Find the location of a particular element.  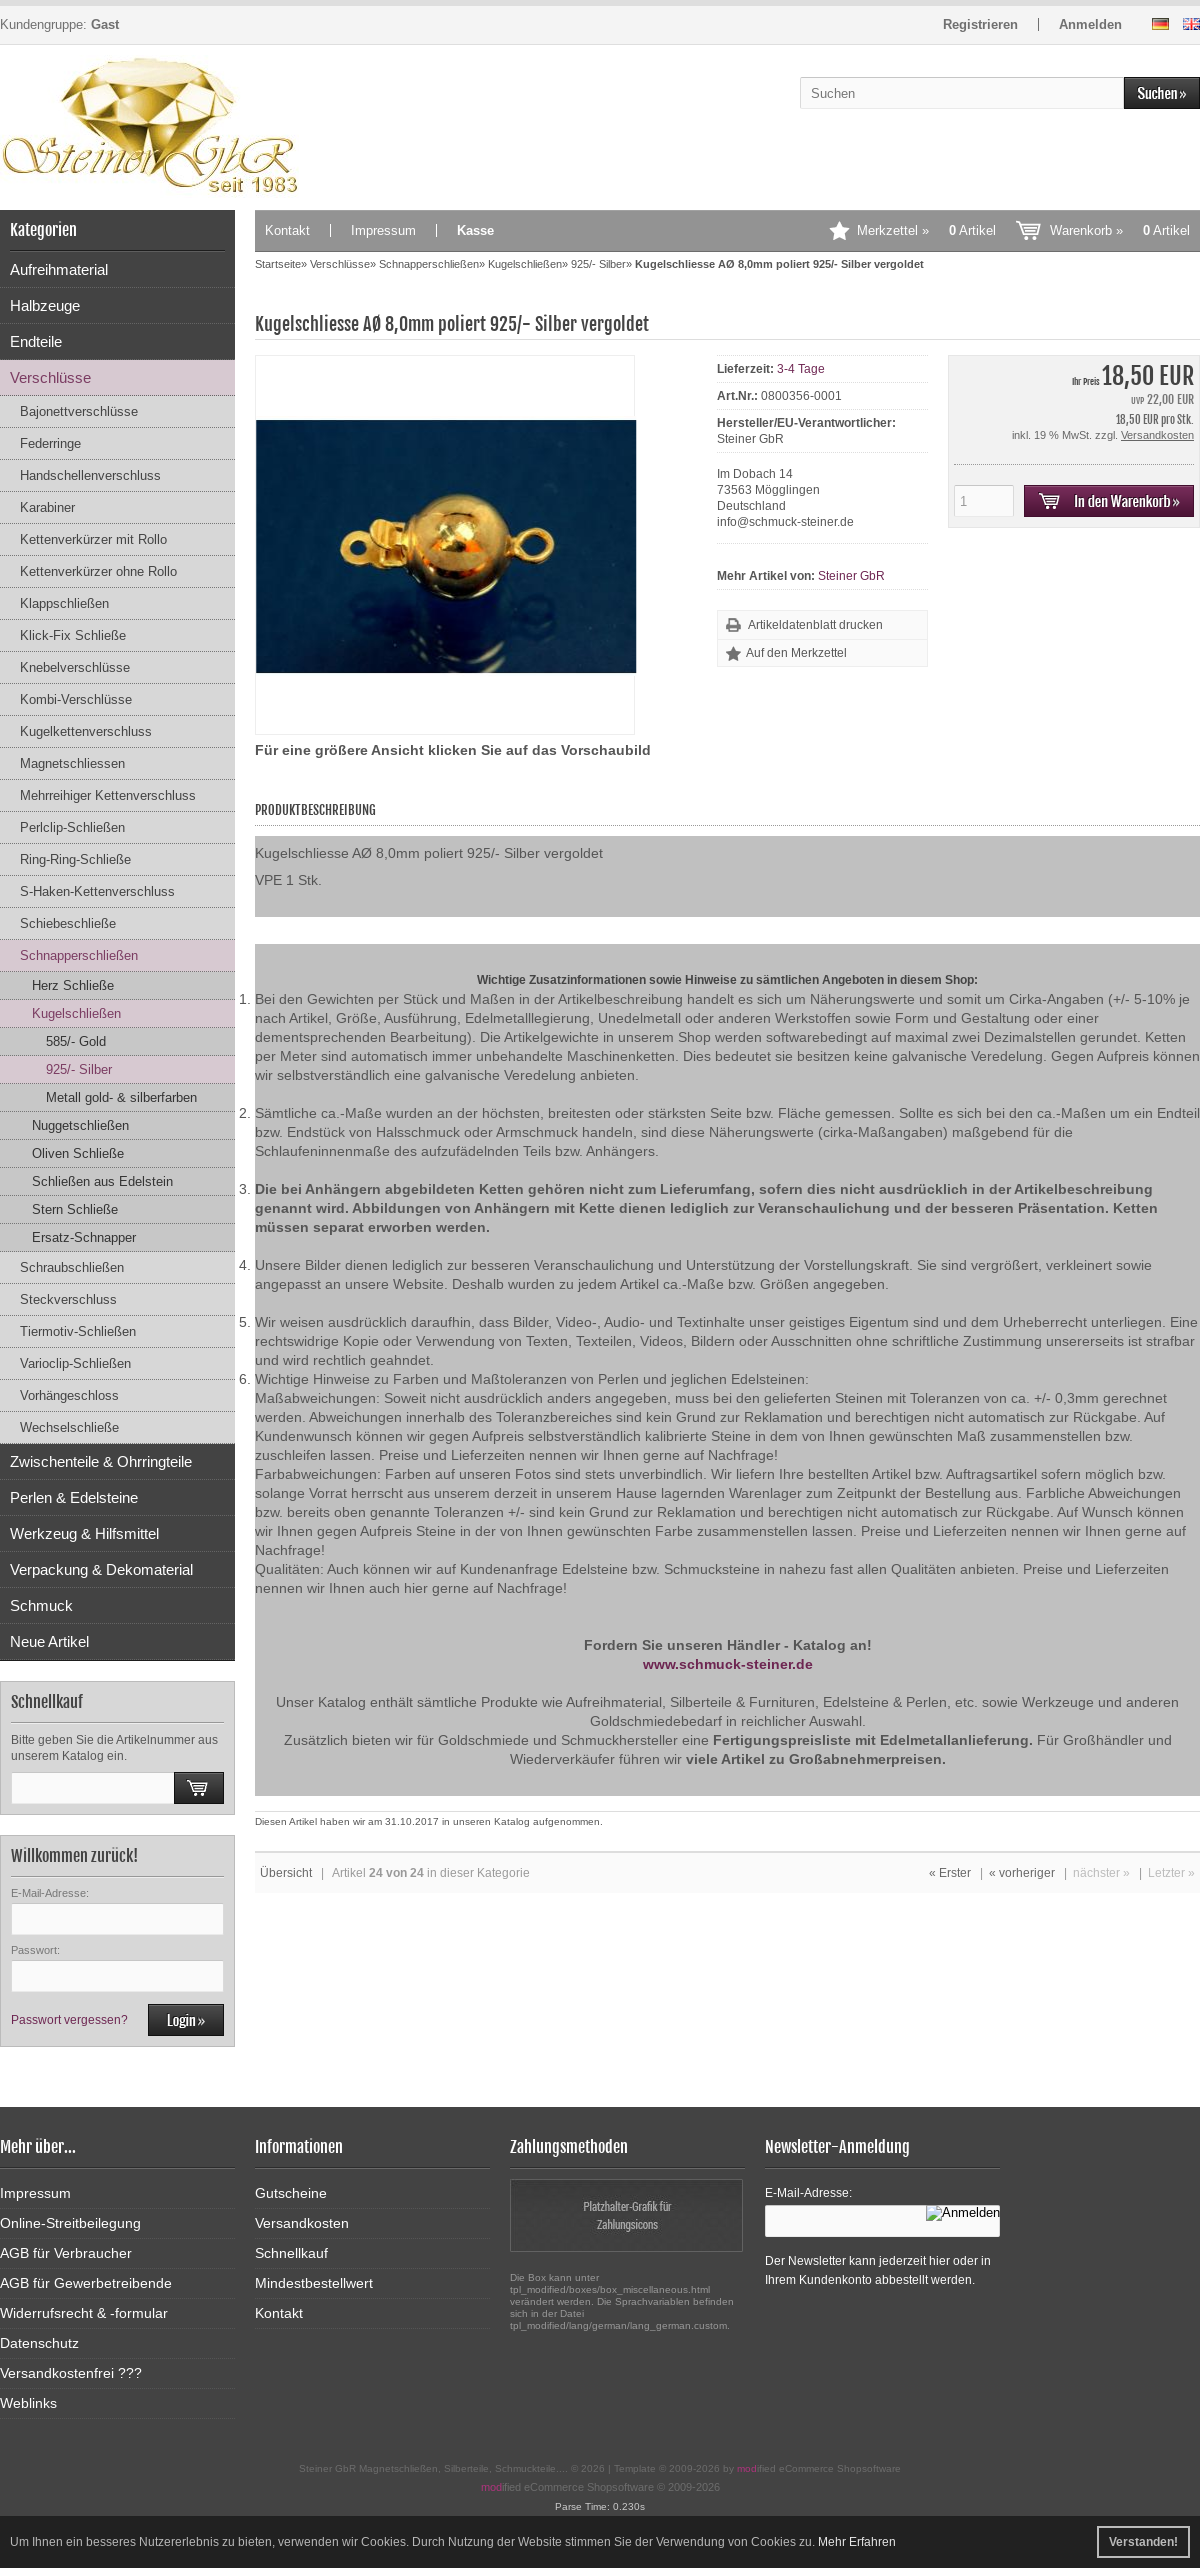

Neue Artikel is located at coordinates (49, 1641).